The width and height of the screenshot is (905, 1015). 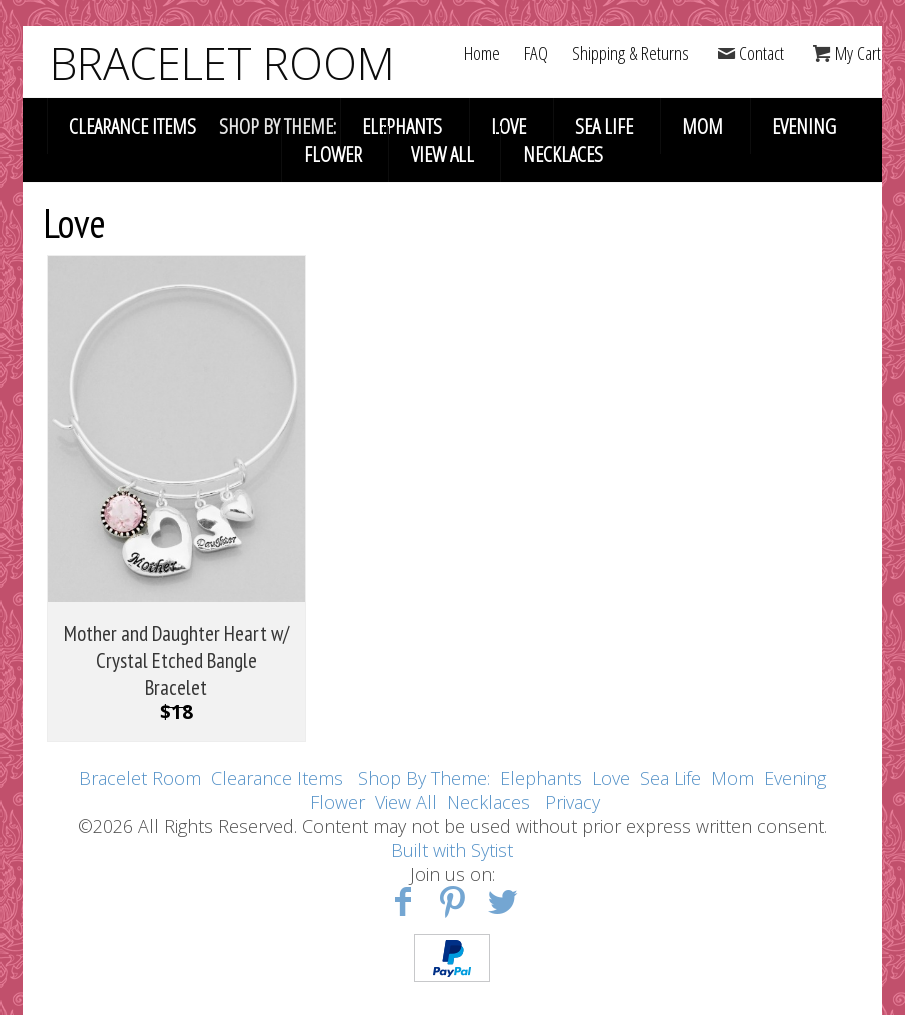 What do you see at coordinates (132, 126) in the screenshot?
I see `Clearance Items` at bounding box center [132, 126].